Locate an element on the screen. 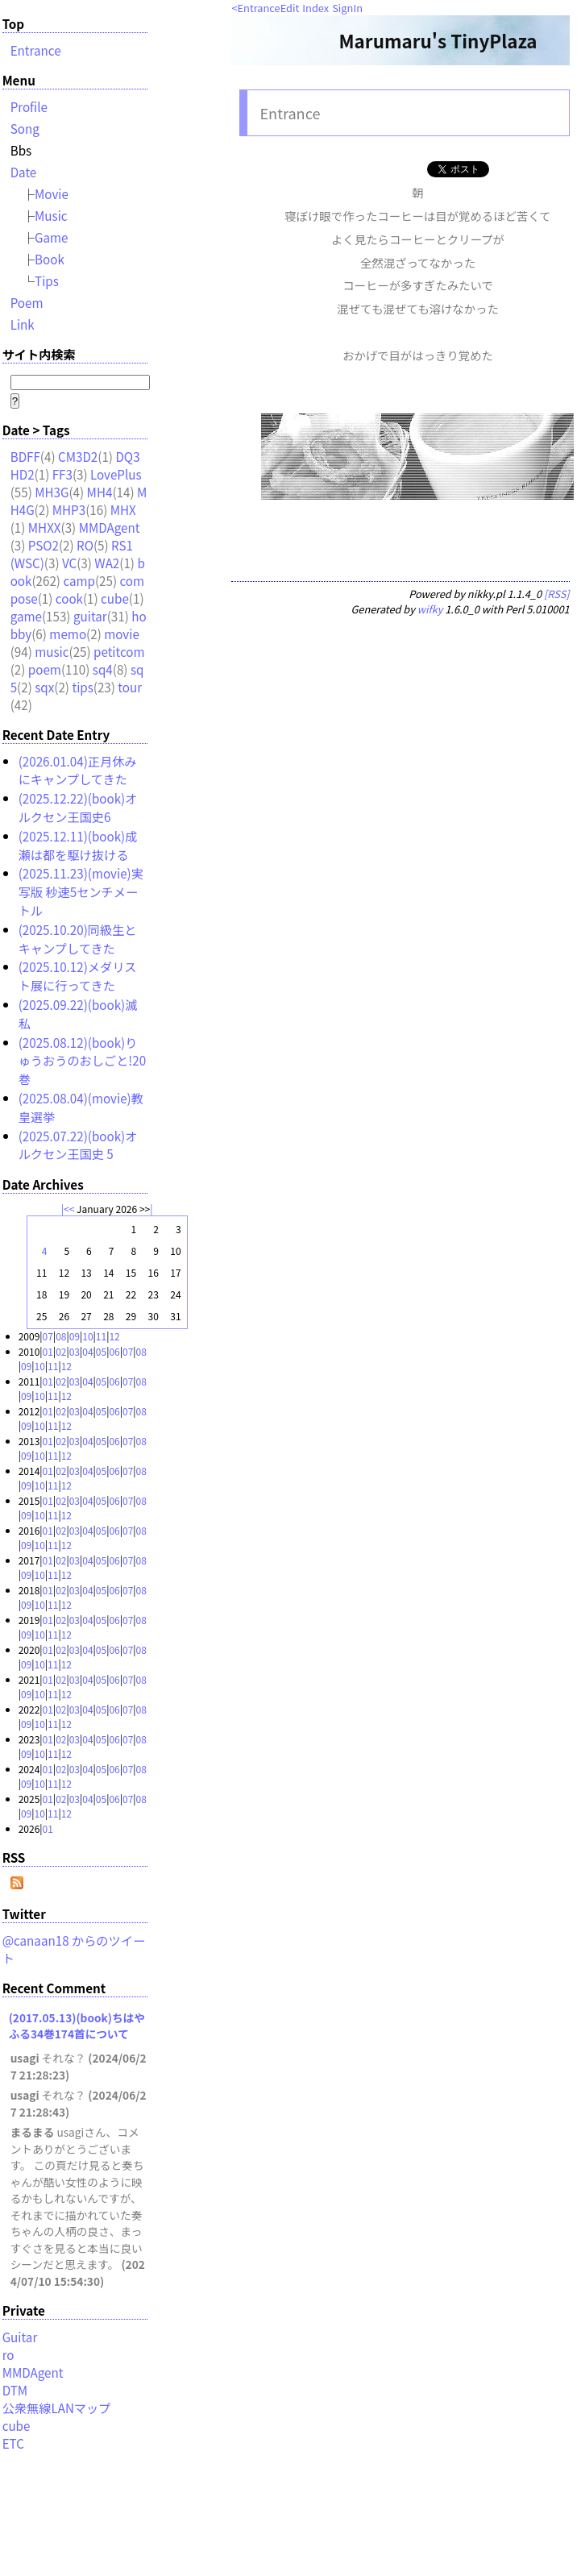  tips is located at coordinates (82, 687).